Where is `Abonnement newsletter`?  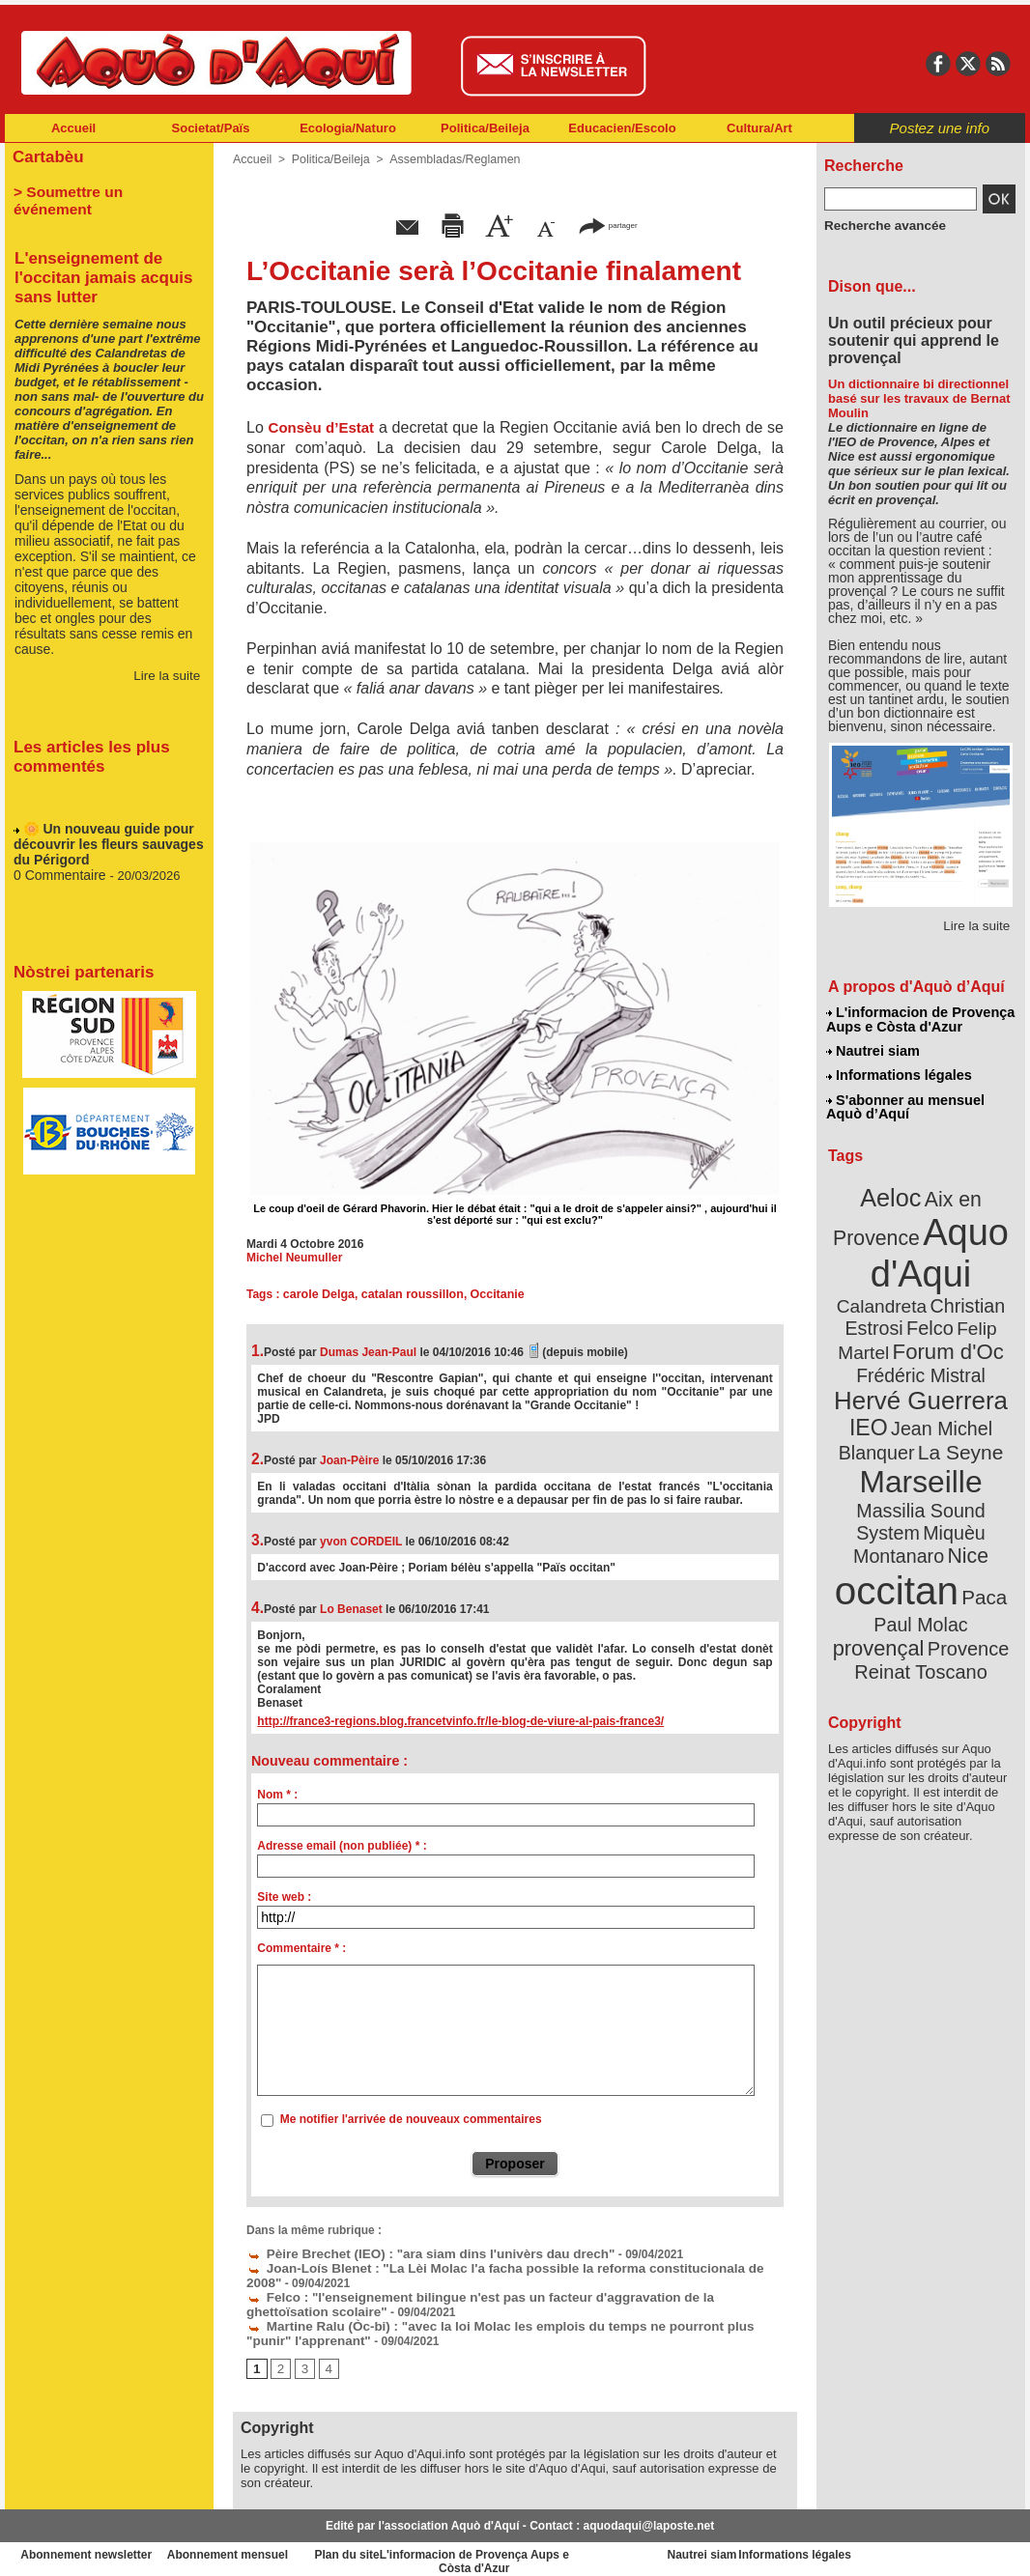
Abonnement newsletter is located at coordinates (90, 2547).